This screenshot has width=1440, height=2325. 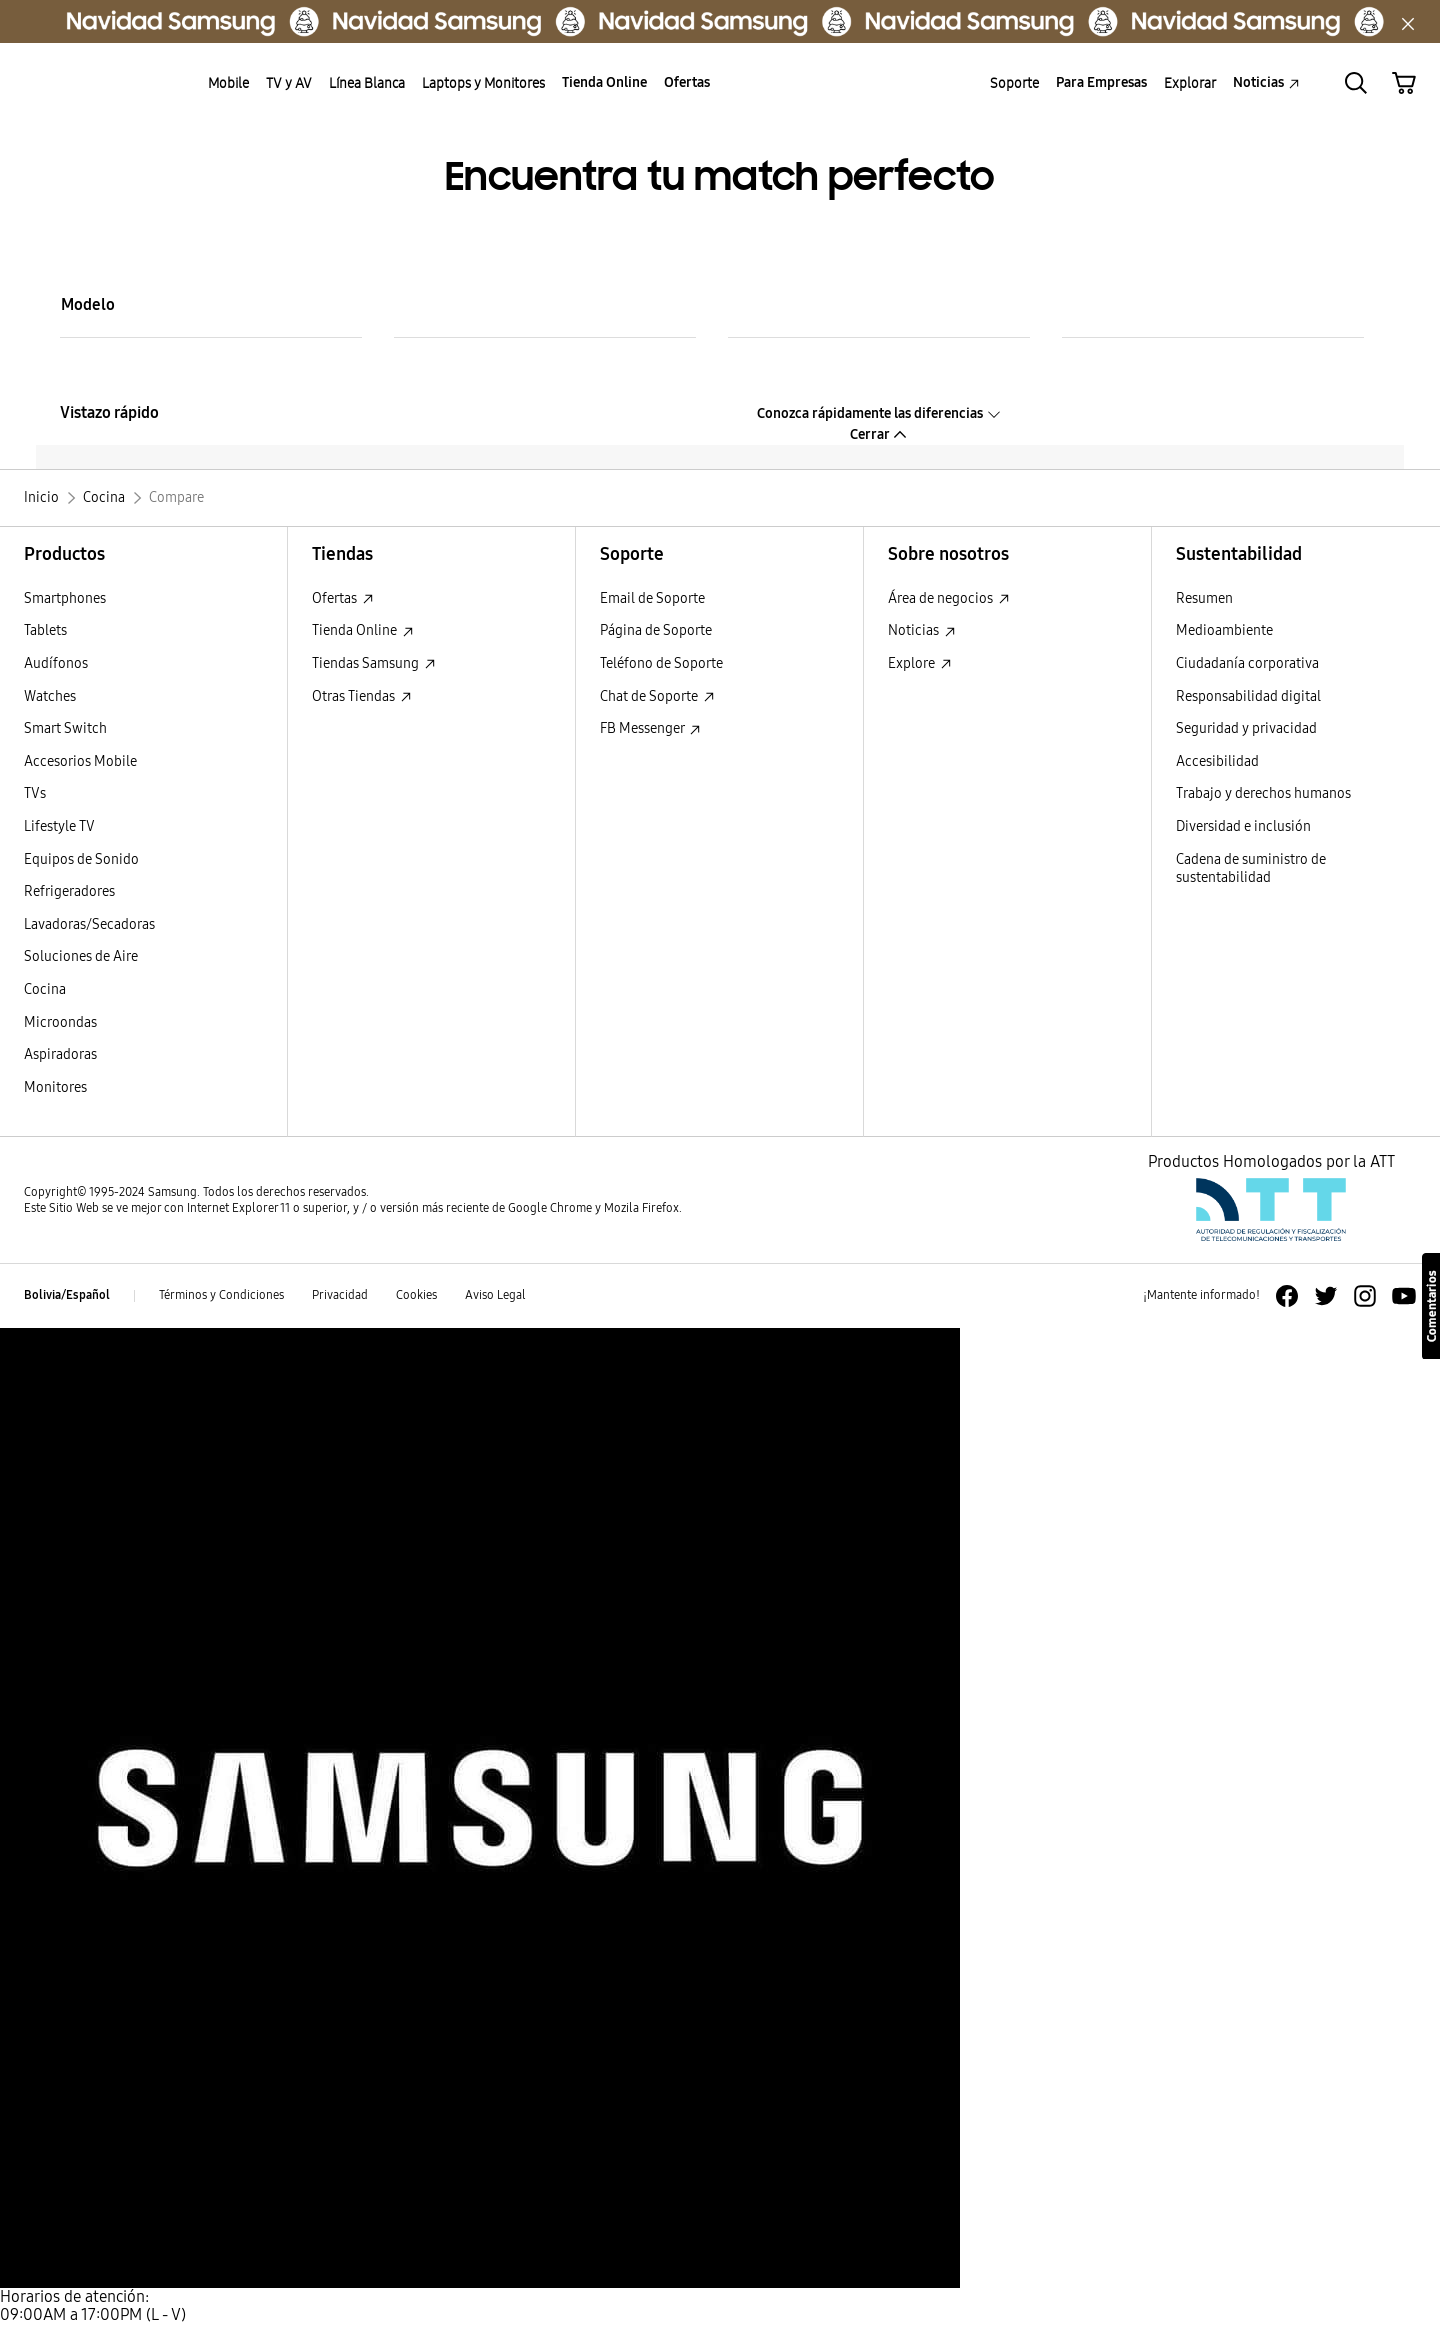 What do you see at coordinates (41, 498) in the screenshot?
I see `[Inicio]` at bounding box center [41, 498].